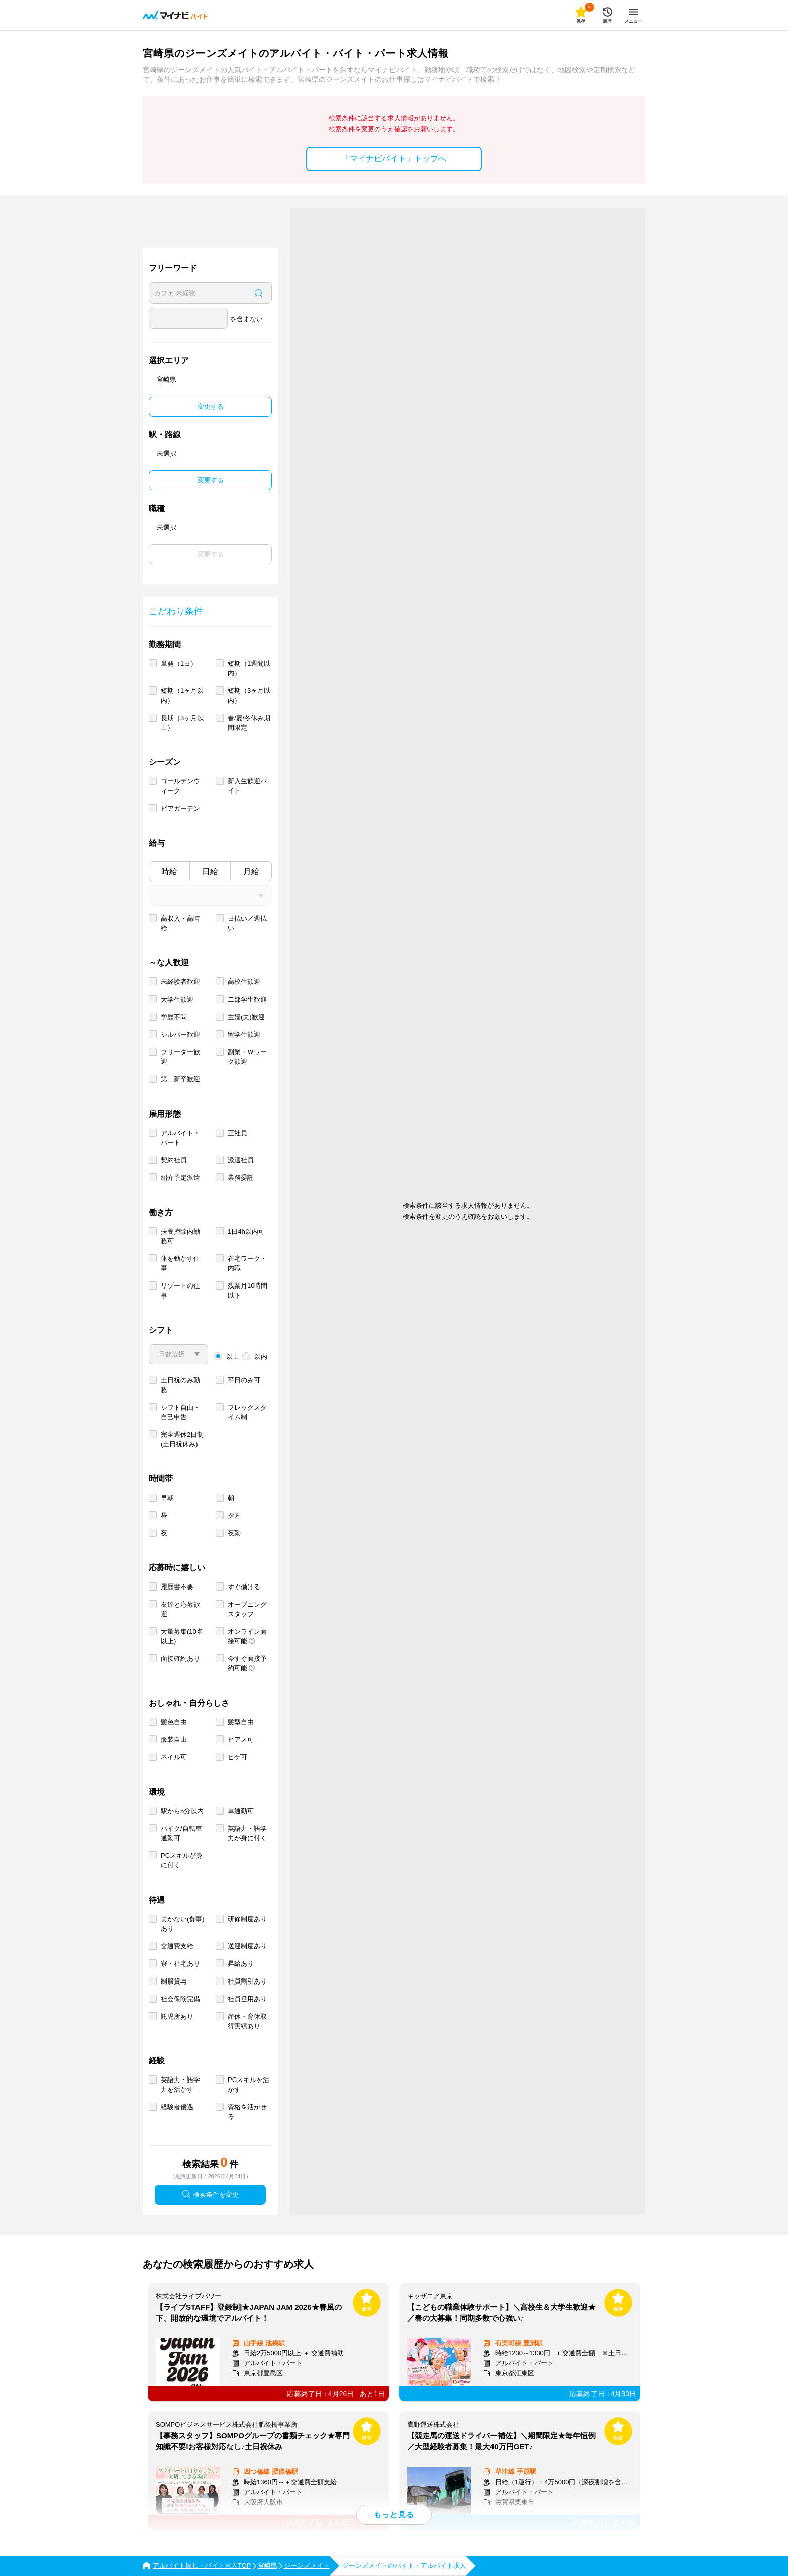 The height and width of the screenshot is (2576, 788). What do you see at coordinates (247, 1999) in the screenshot?
I see `社員登用あり` at bounding box center [247, 1999].